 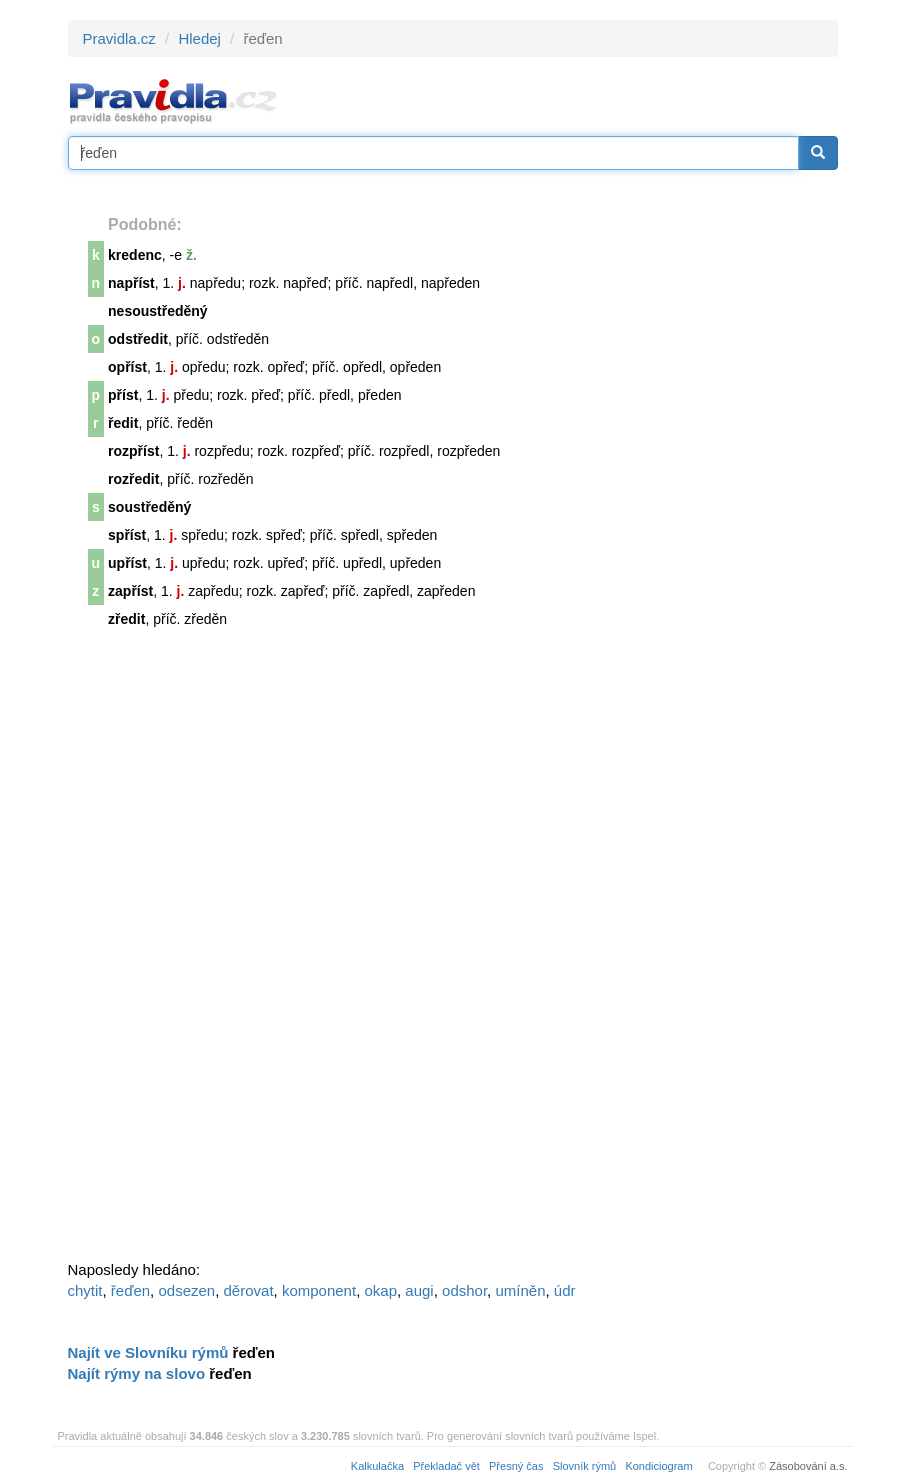 I want to click on odstředit, so click(x=138, y=339).